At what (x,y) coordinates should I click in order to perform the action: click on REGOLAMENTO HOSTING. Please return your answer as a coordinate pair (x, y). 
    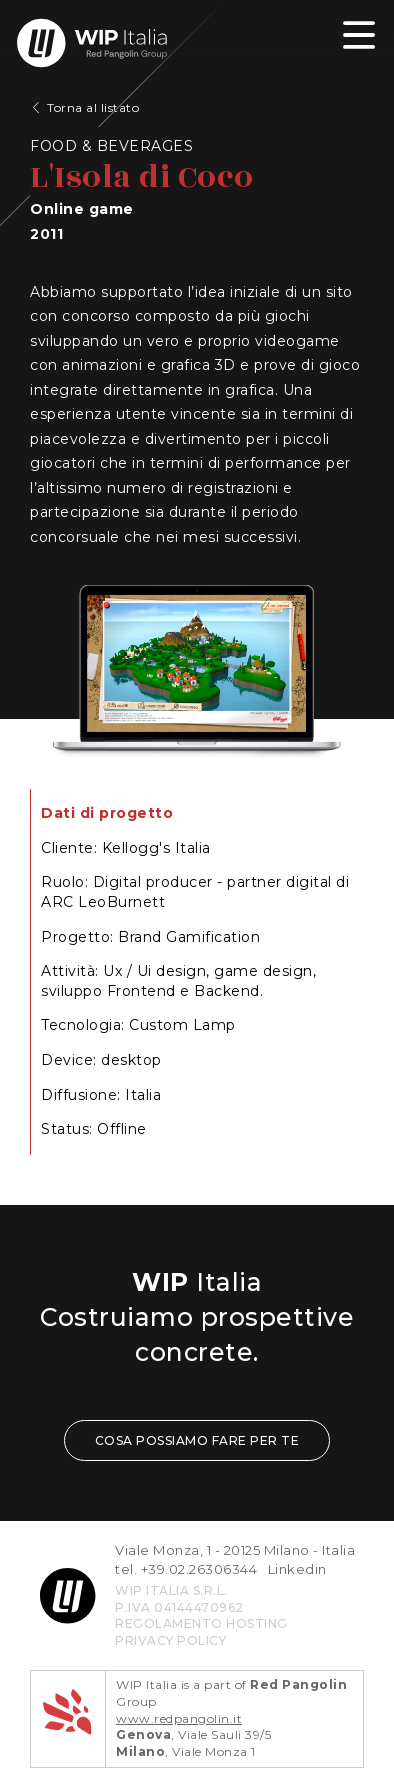
    Looking at the image, I should click on (201, 1623).